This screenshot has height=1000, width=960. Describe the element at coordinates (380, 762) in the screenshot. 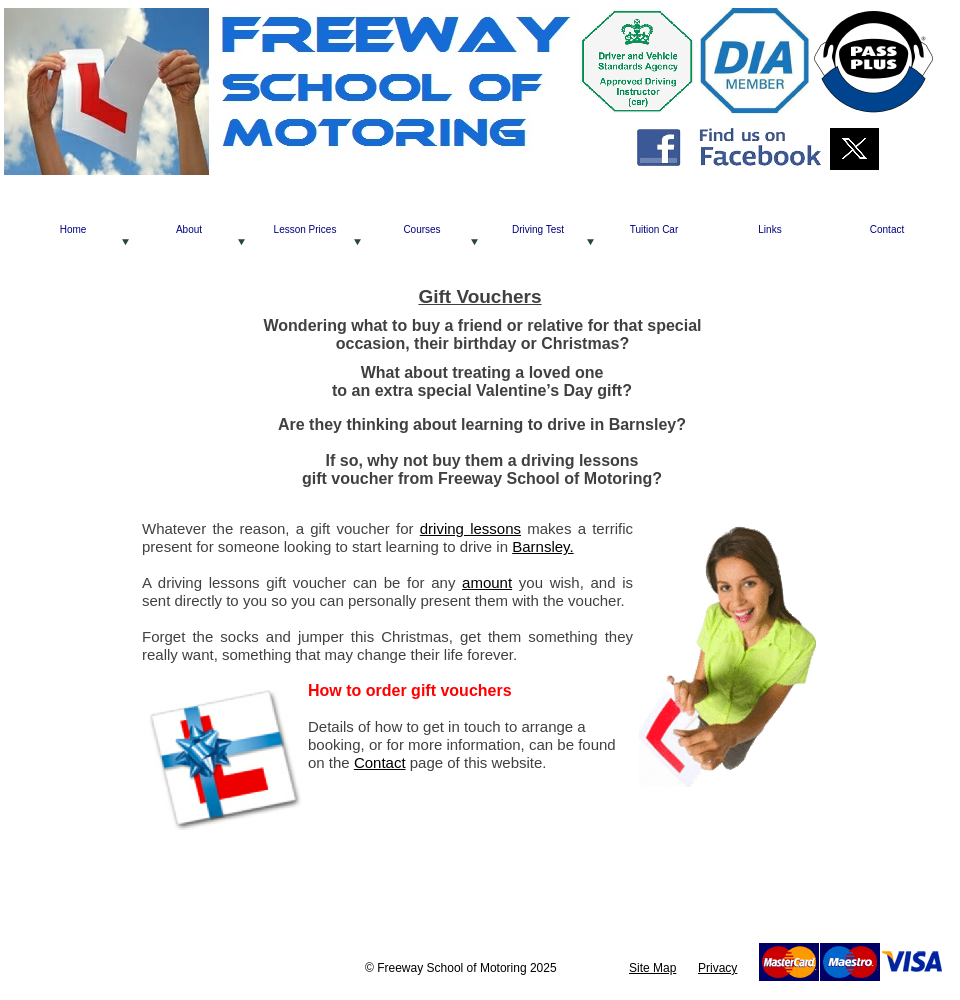

I see `Contact` at that location.